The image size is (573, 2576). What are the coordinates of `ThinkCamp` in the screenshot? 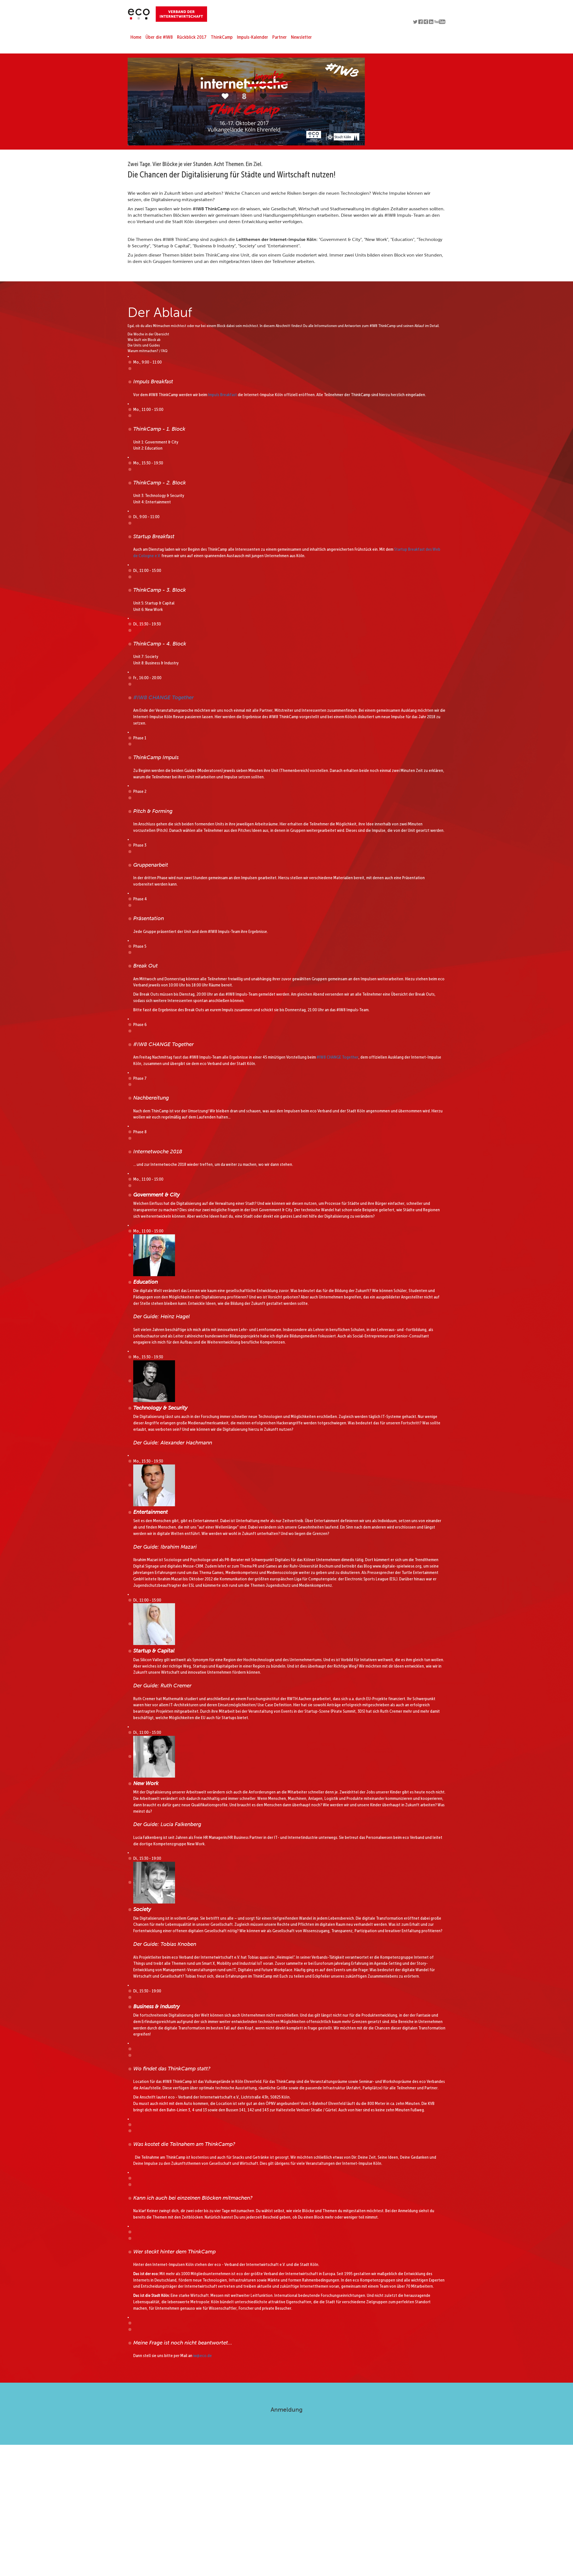 It's located at (222, 37).